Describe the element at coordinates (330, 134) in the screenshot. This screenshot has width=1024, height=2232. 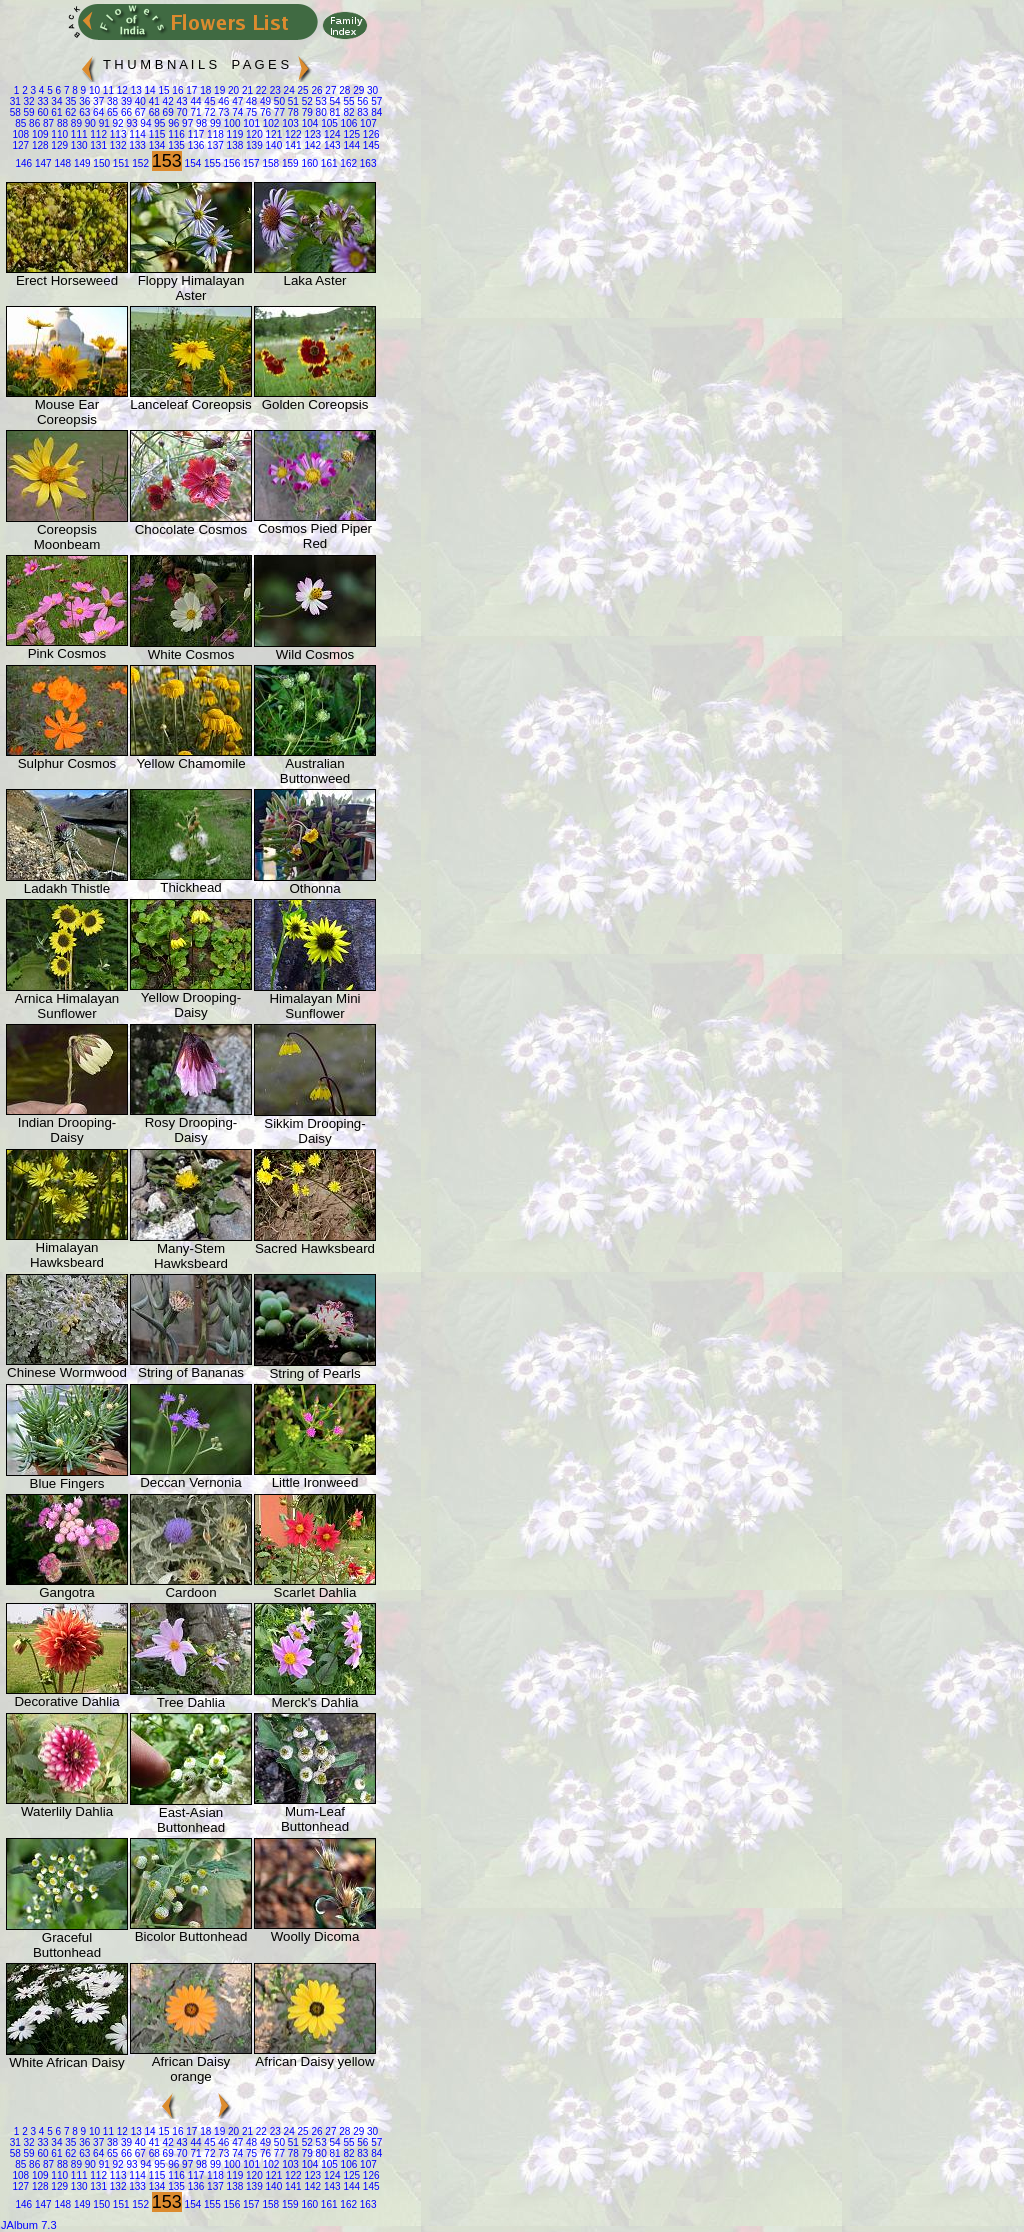
I see `124` at that location.